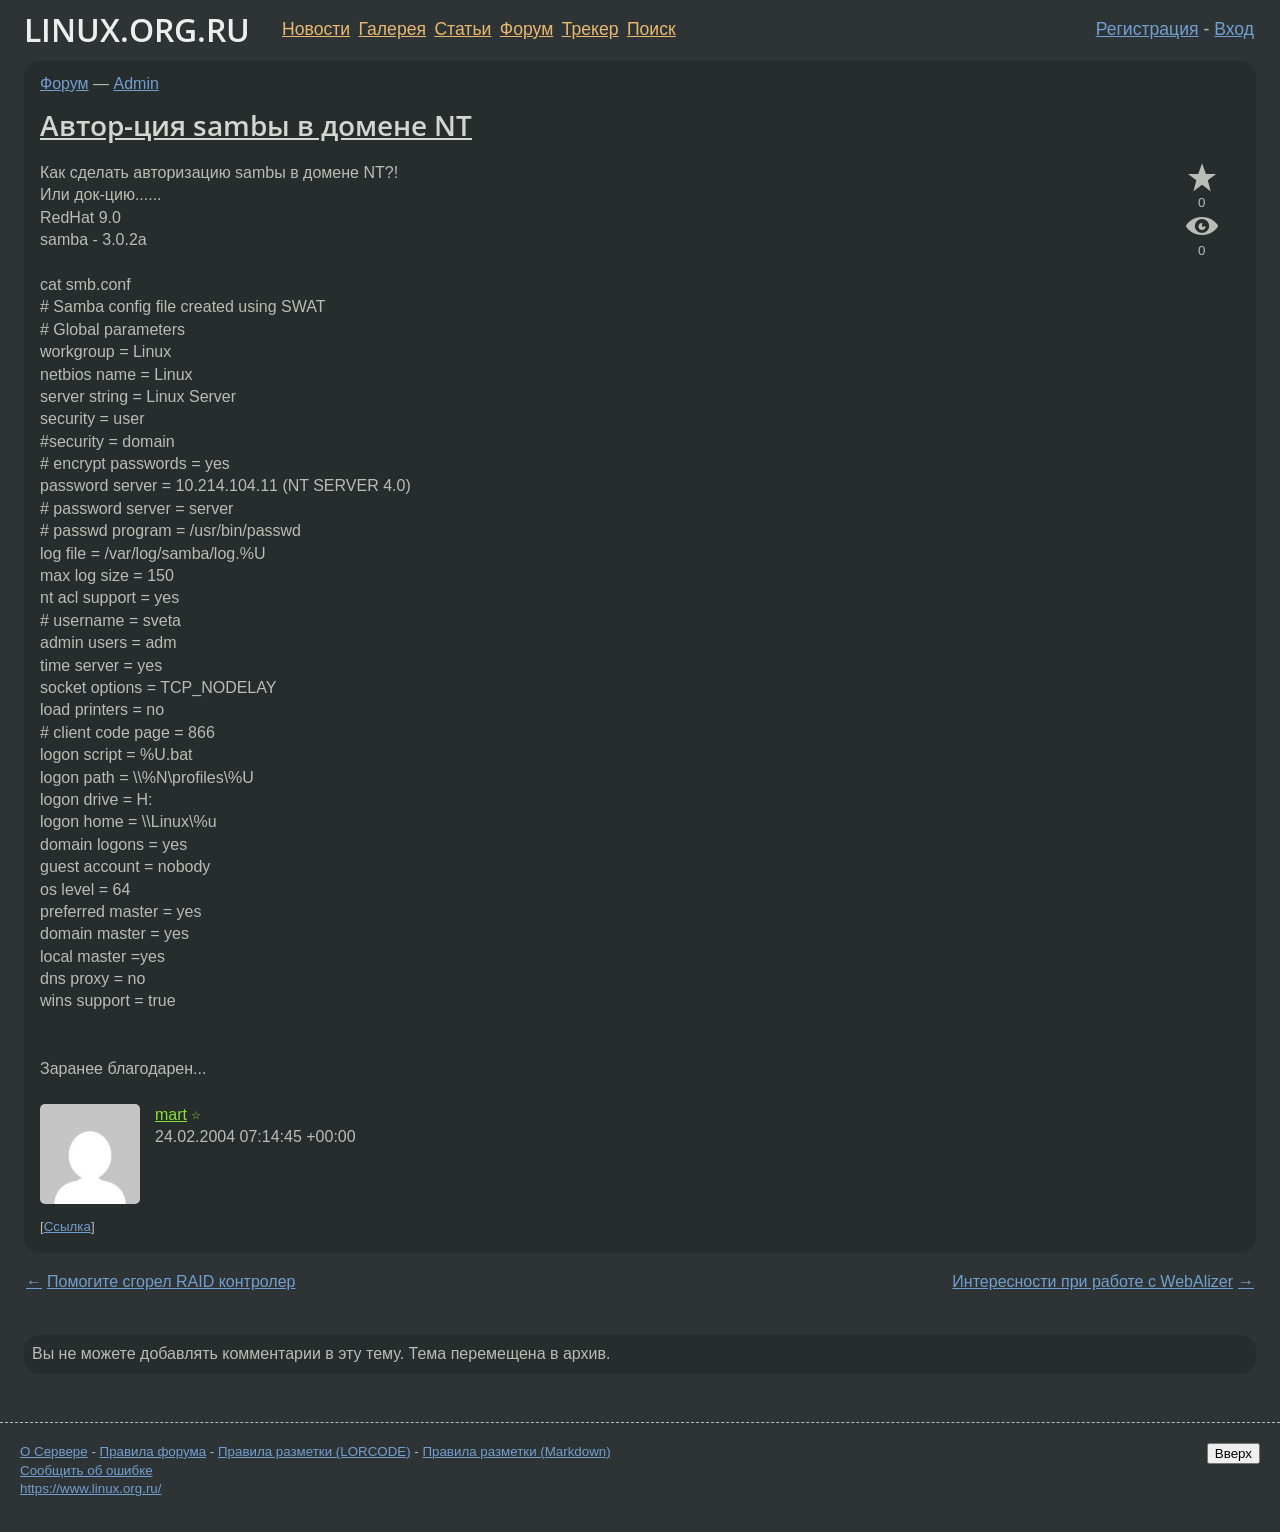 This screenshot has width=1280, height=1532. Describe the element at coordinates (153, 1451) in the screenshot. I see `Правила форума` at that location.